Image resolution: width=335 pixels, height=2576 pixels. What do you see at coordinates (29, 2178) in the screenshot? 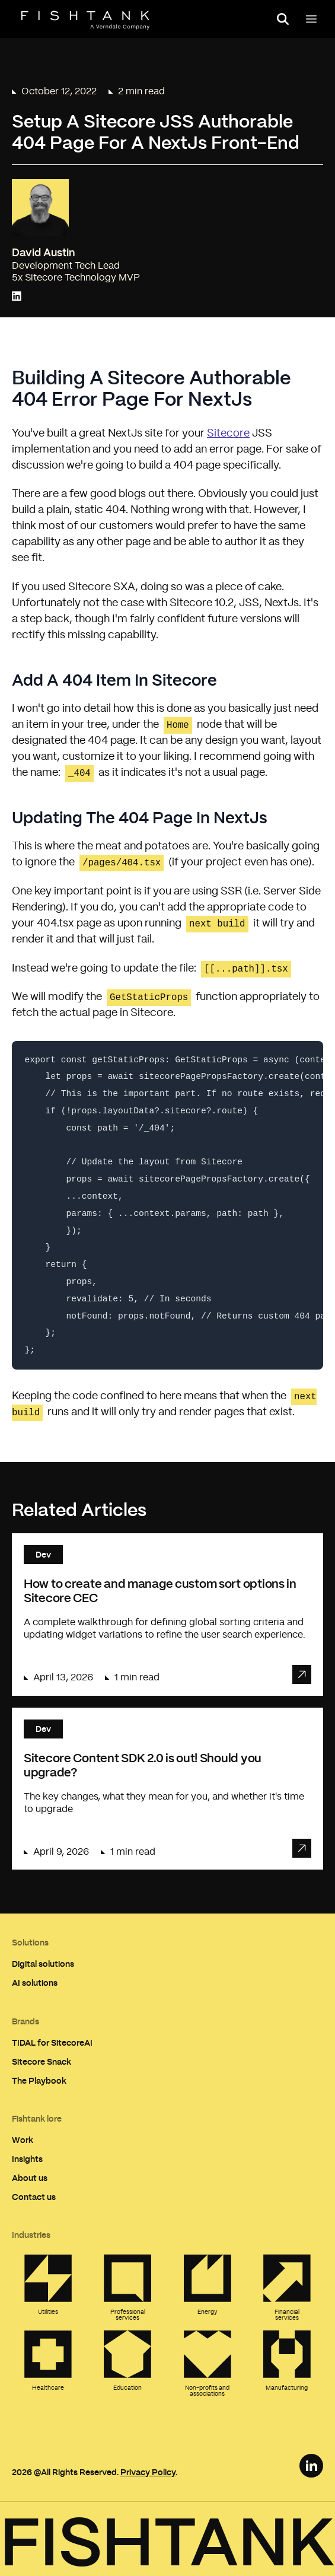
I see `About us` at bounding box center [29, 2178].